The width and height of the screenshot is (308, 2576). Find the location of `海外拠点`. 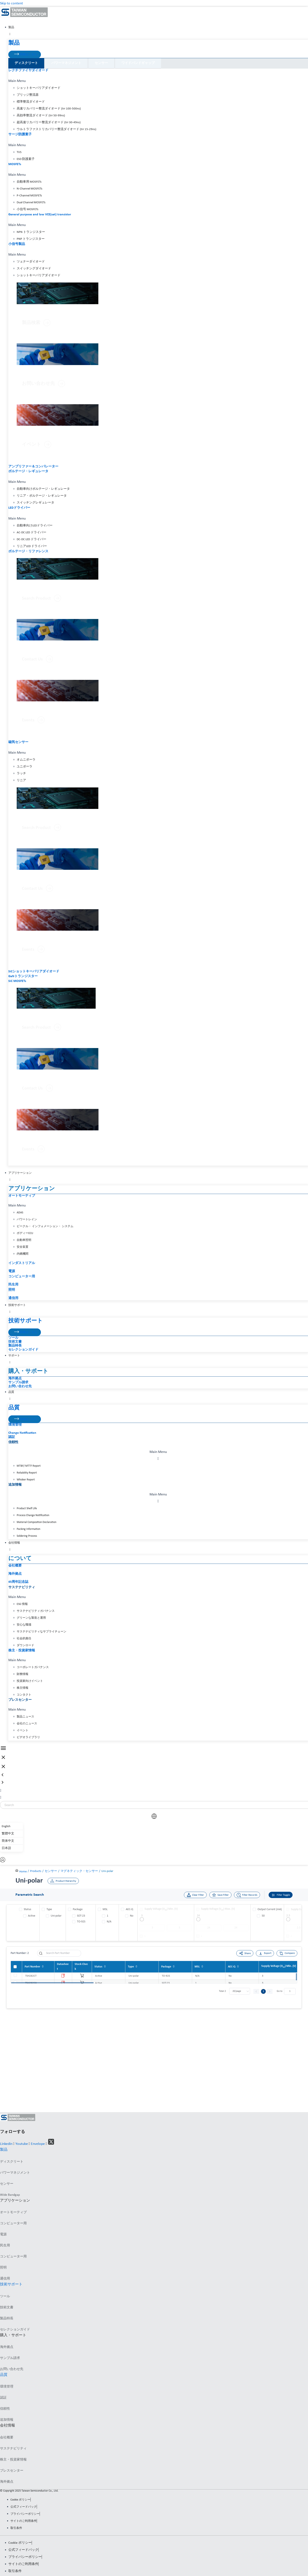

海外拠点 is located at coordinates (15, 1378).